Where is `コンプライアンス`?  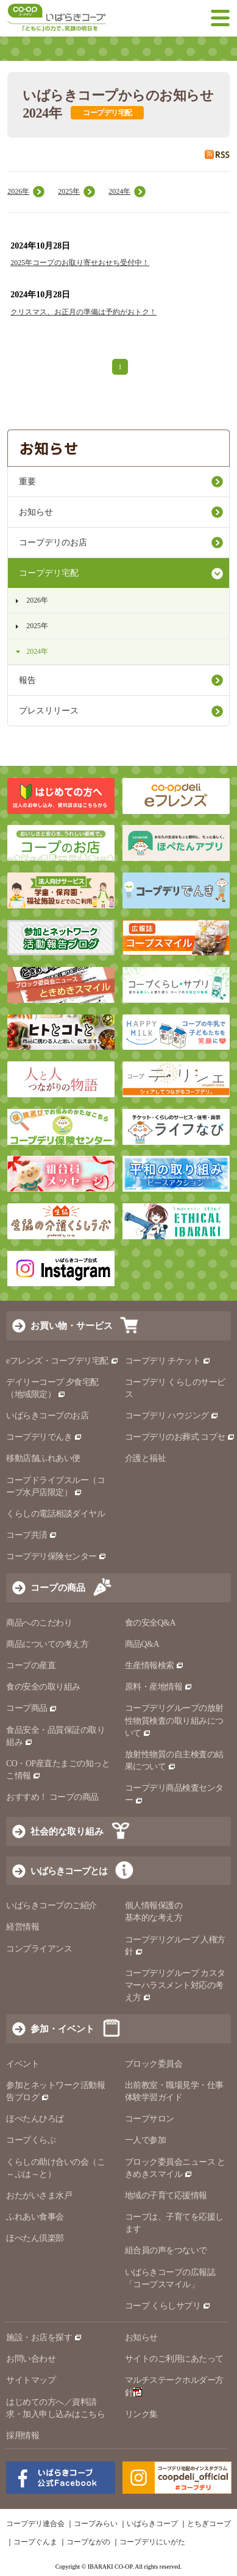 コンプライアンス is located at coordinates (39, 1948).